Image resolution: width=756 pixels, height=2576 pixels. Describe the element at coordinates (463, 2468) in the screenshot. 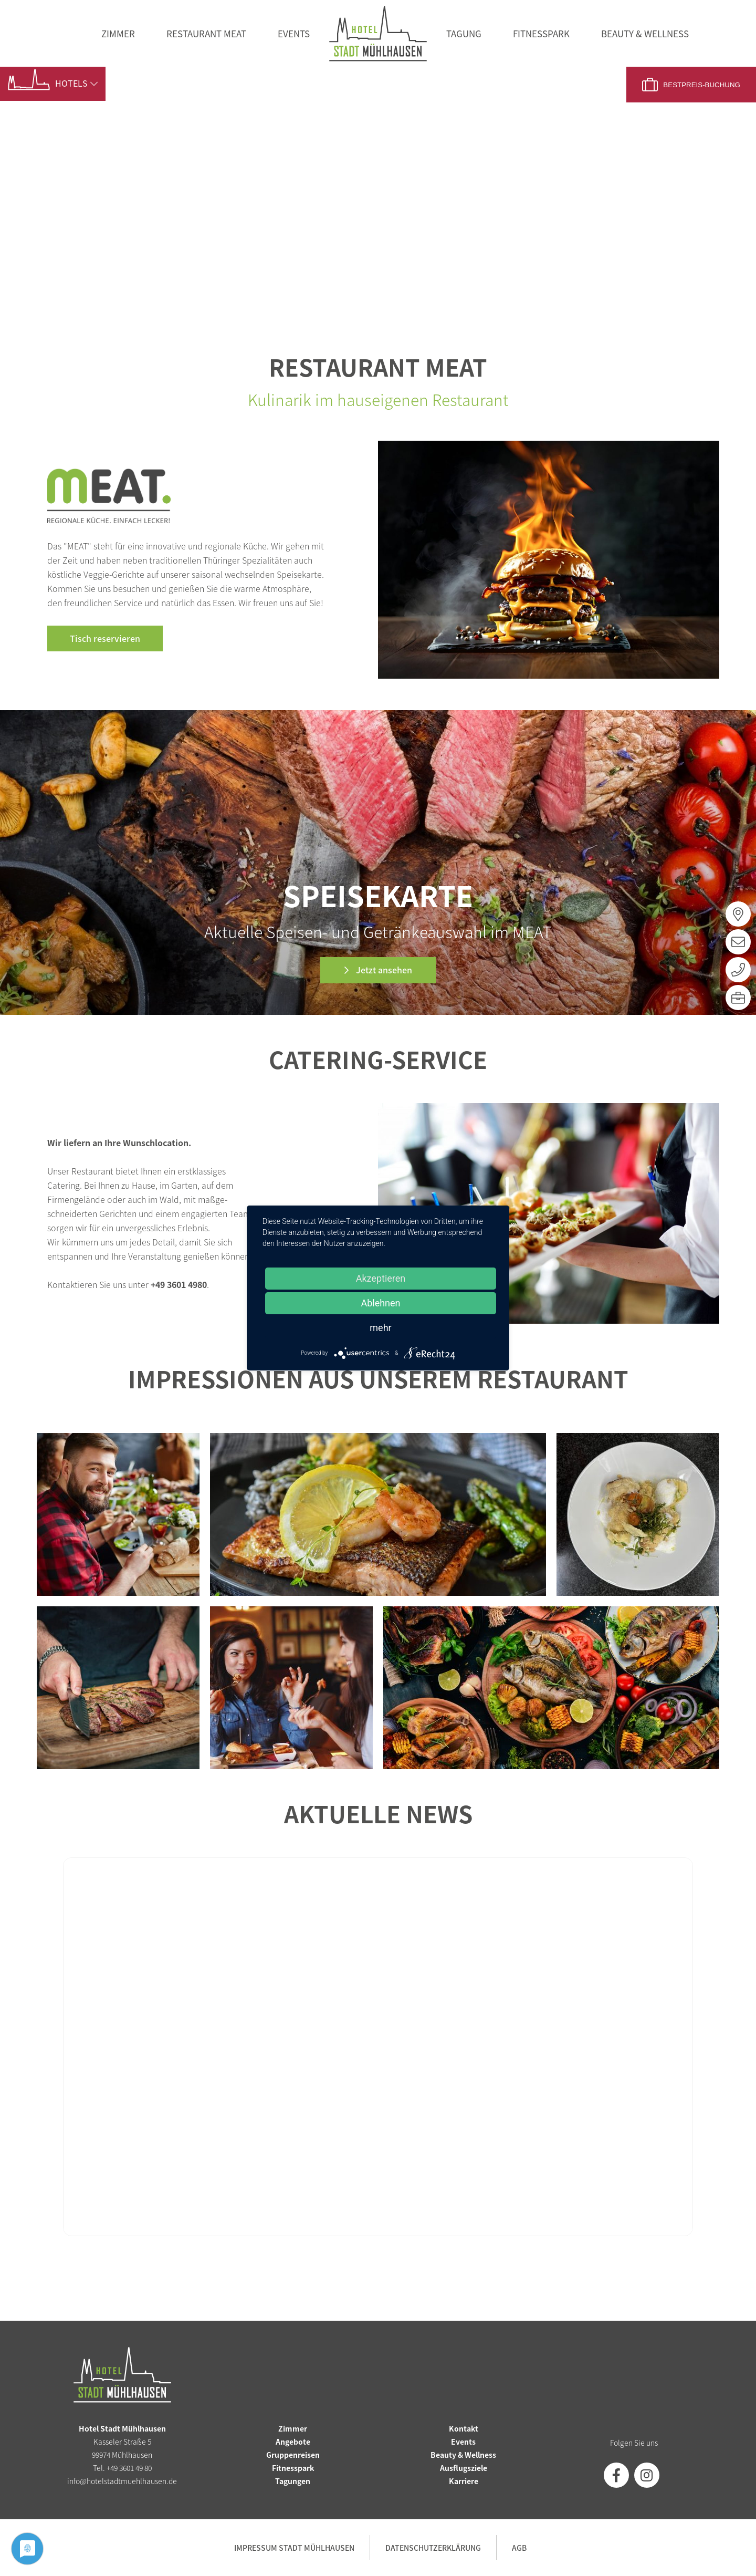

I see `Ausflugsziele` at that location.